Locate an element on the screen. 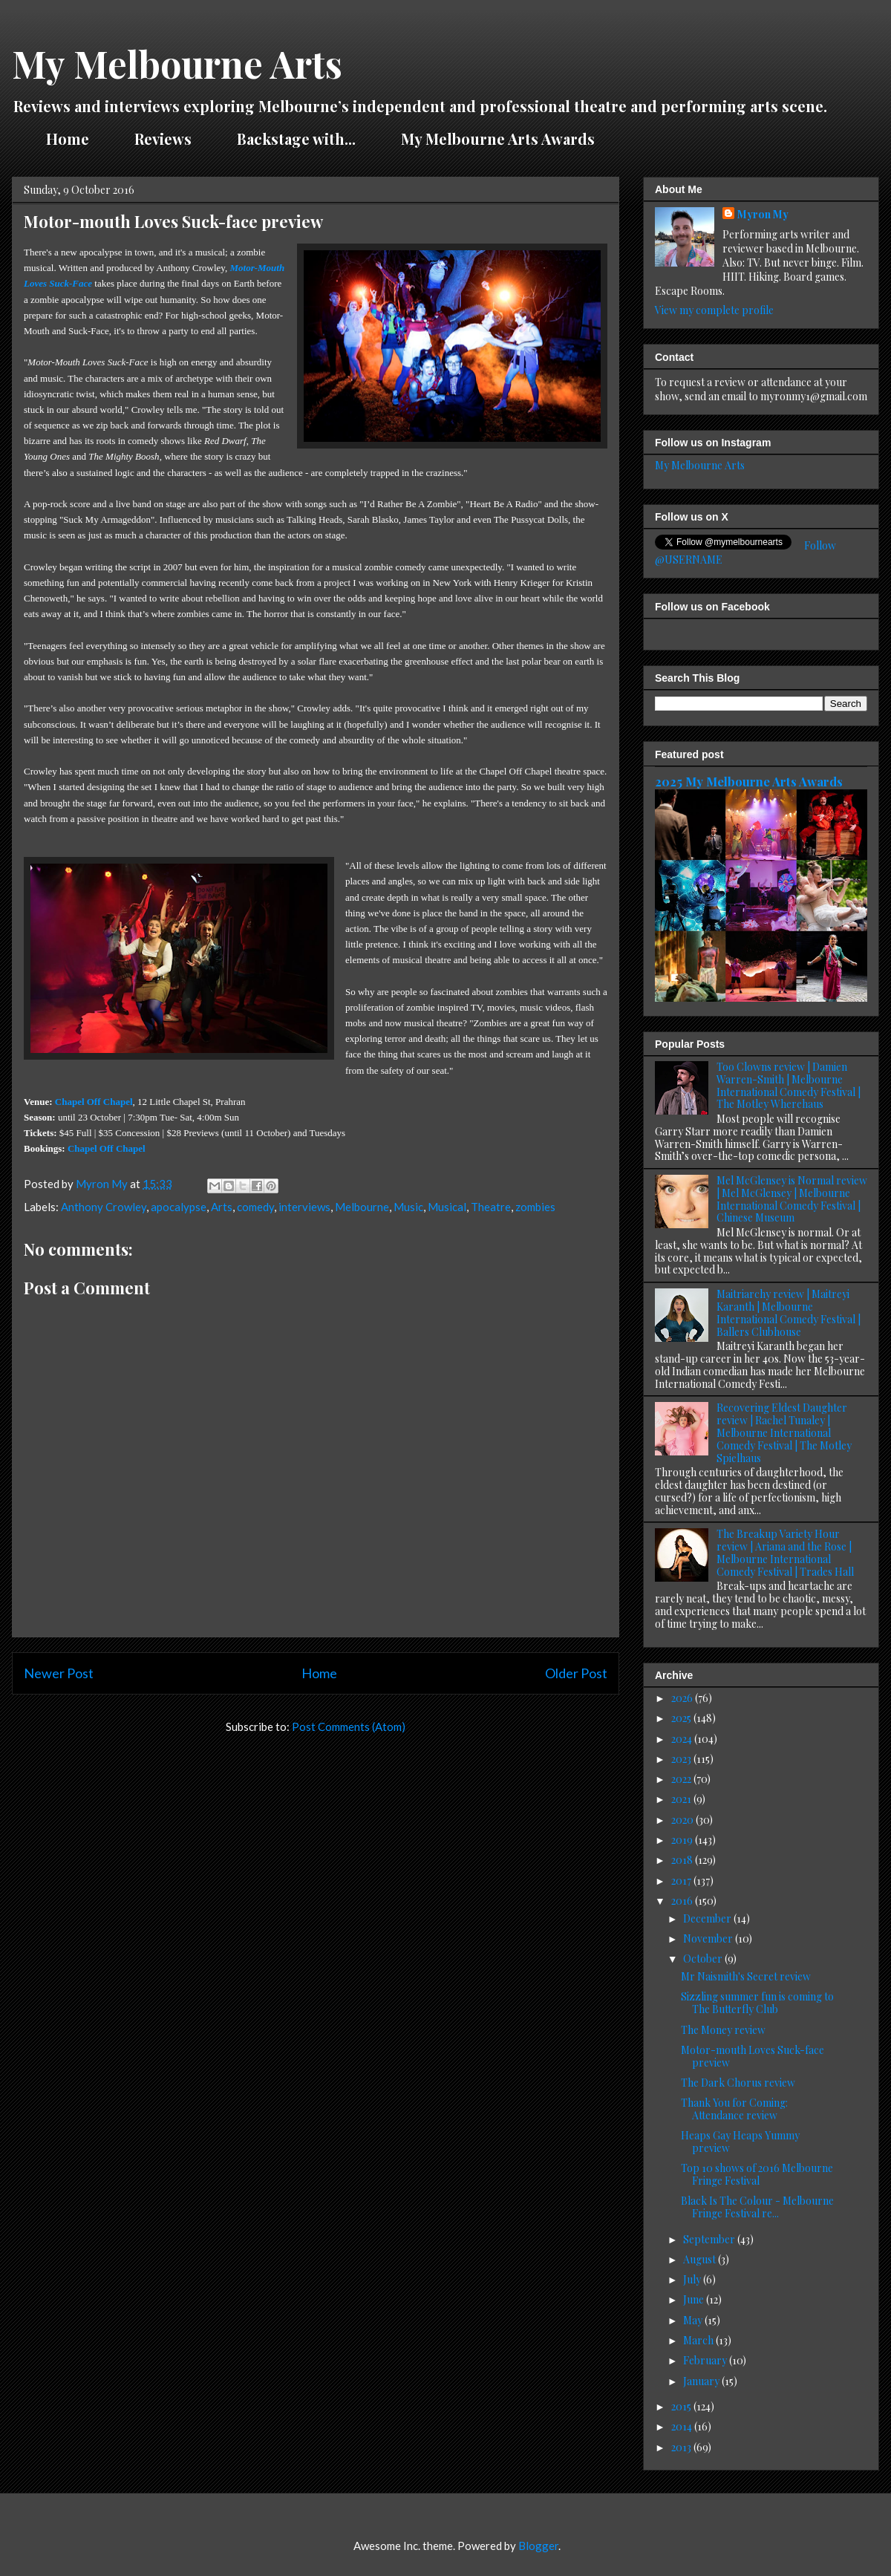 Image resolution: width=891 pixels, height=2576 pixels. The Money review is located at coordinates (723, 2030).